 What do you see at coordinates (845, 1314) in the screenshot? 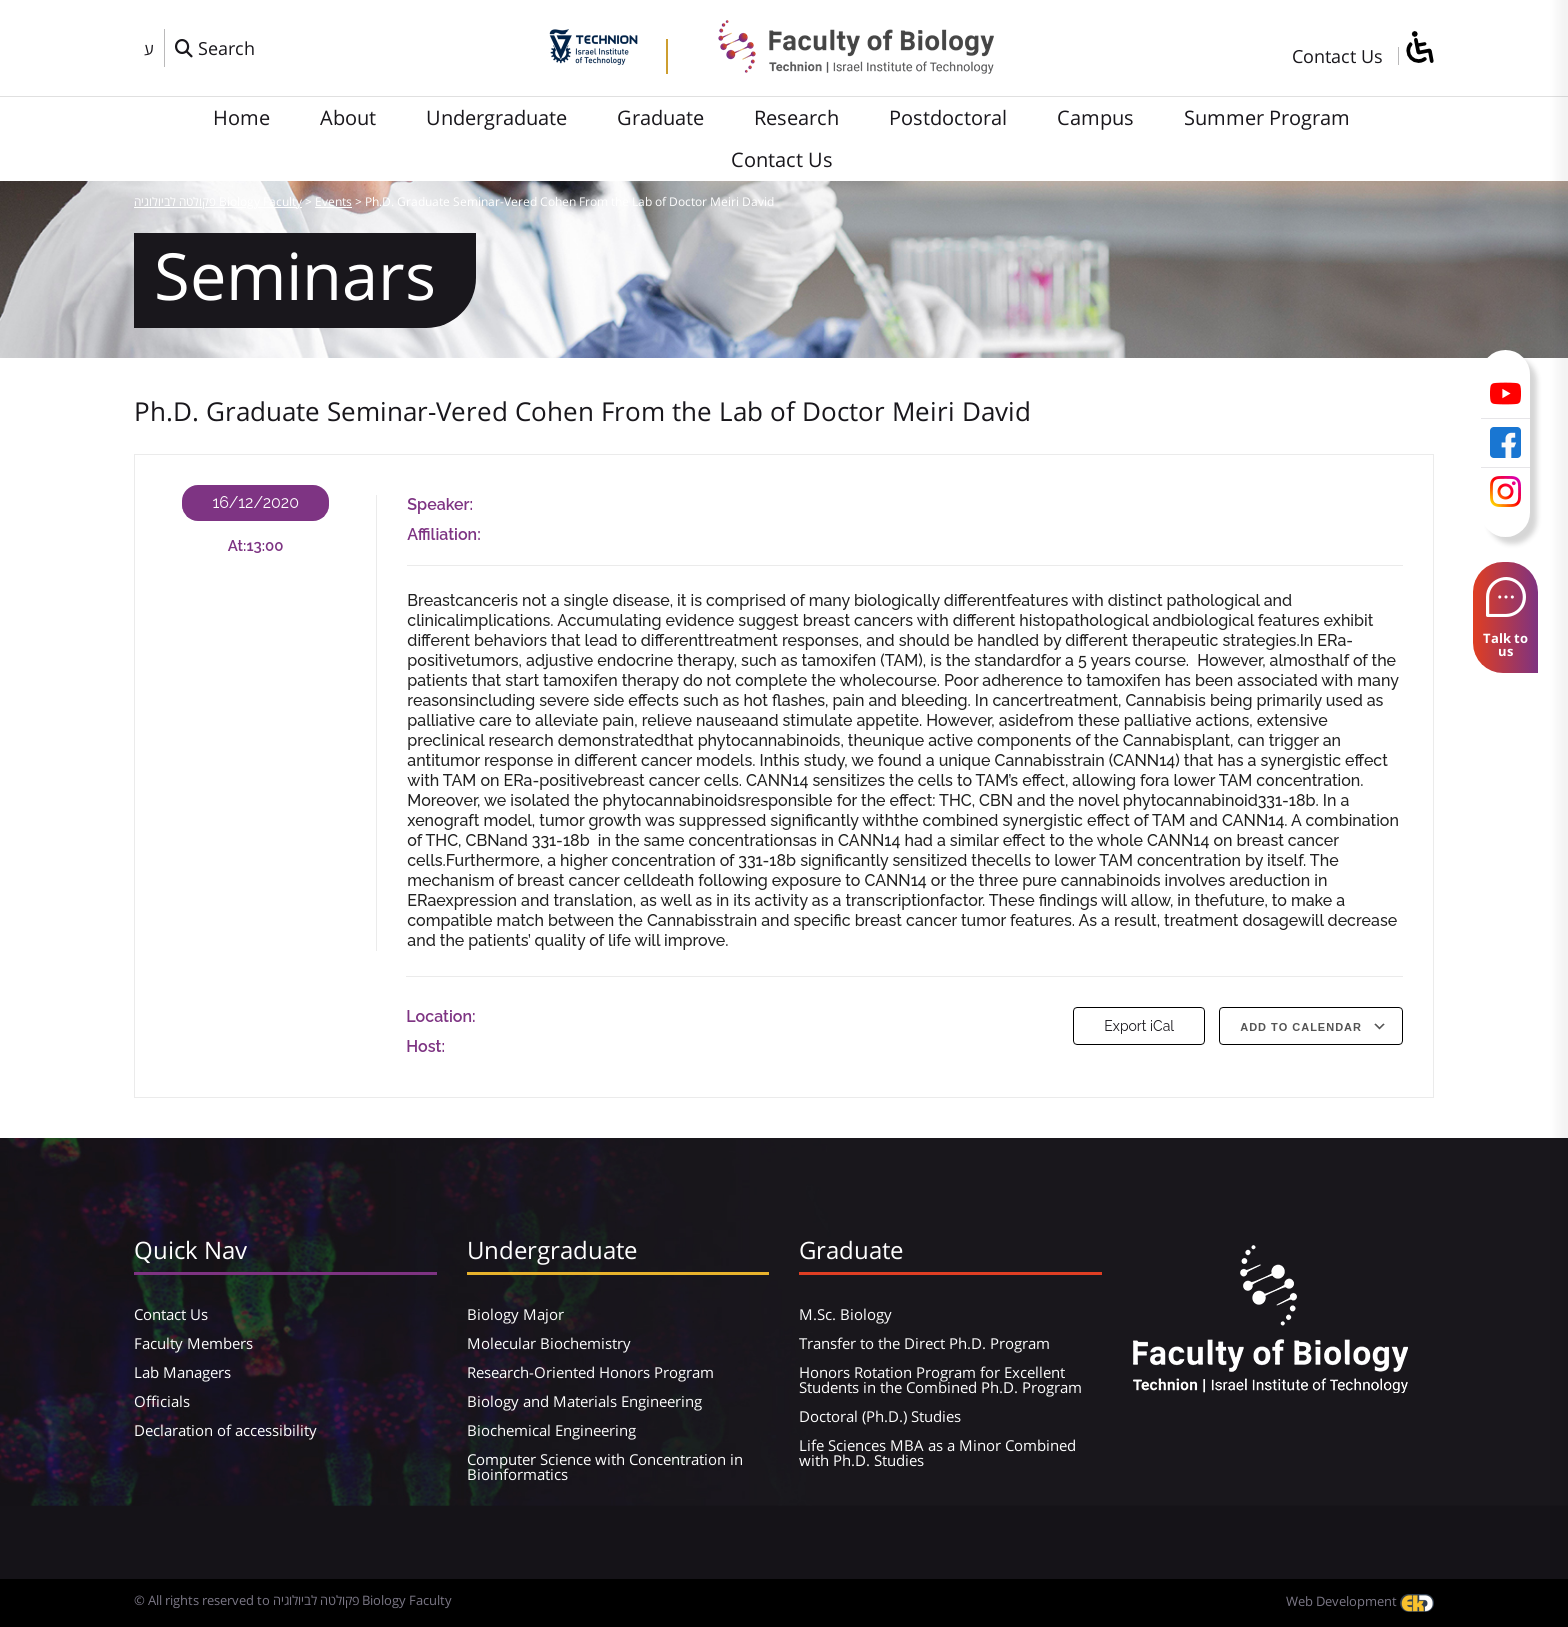
I see `M.Sc. Biology` at bounding box center [845, 1314].